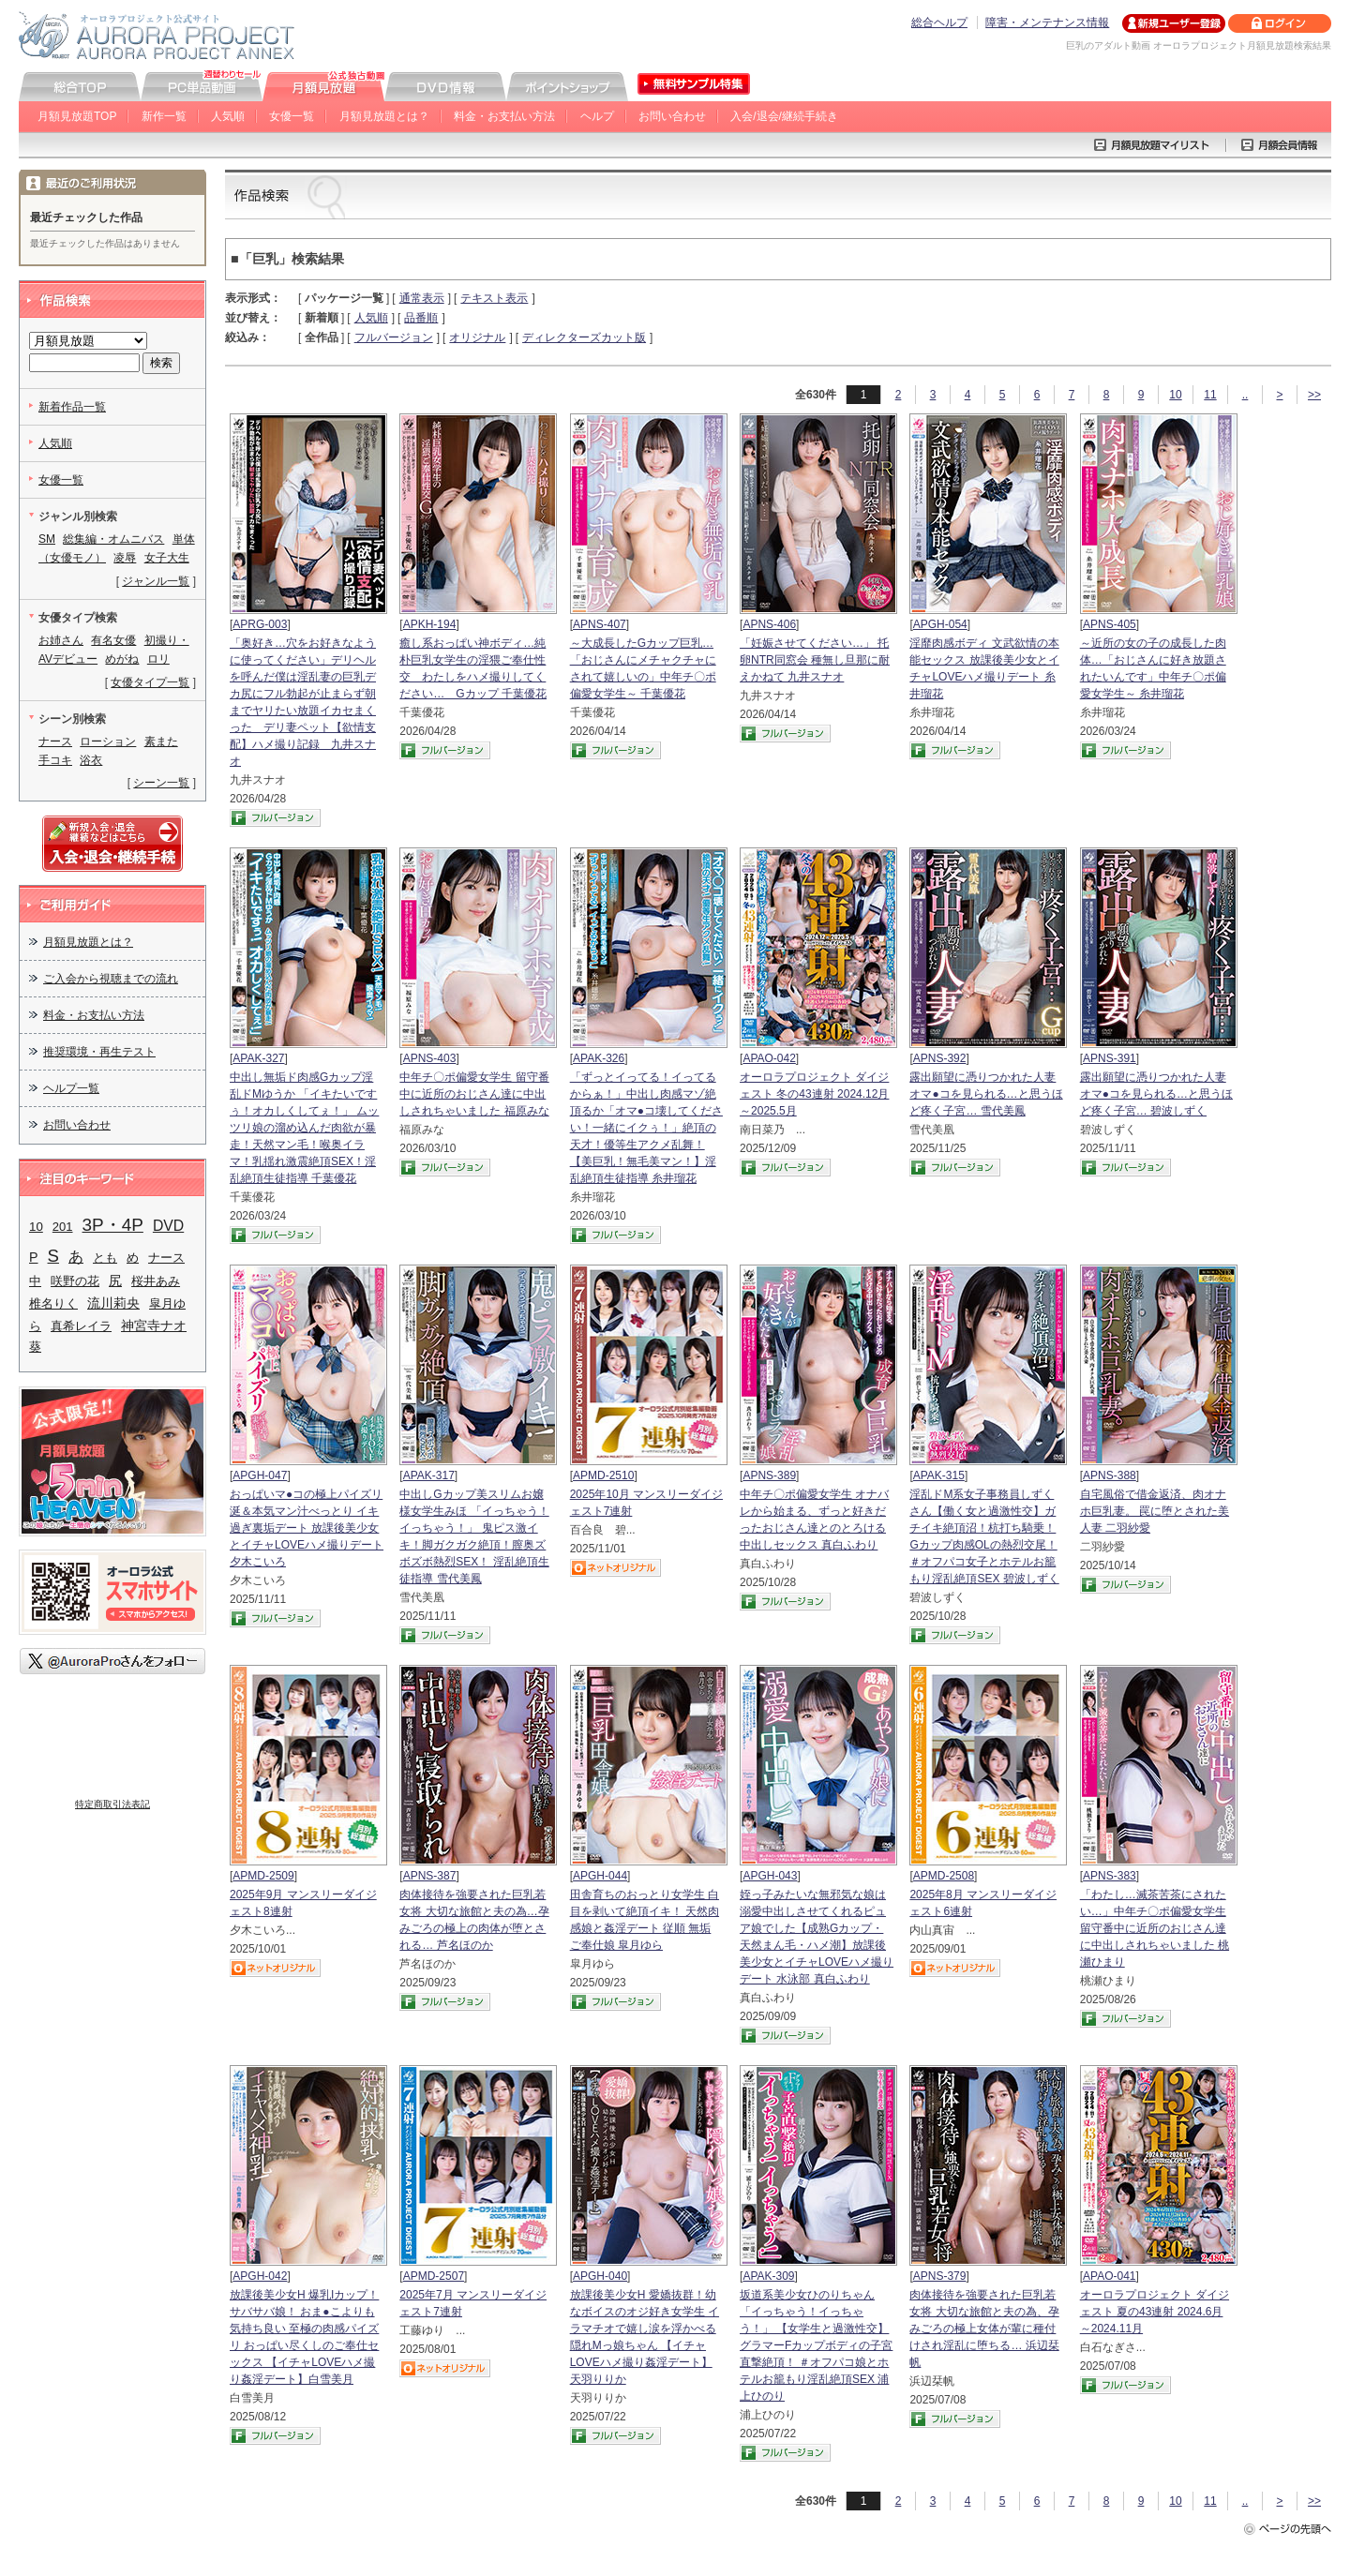 Image resolution: width=1350 pixels, height=2576 pixels. Describe the element at coordinates (77, 116) in the screenshot. I see `月額見放題TOP` at that location.